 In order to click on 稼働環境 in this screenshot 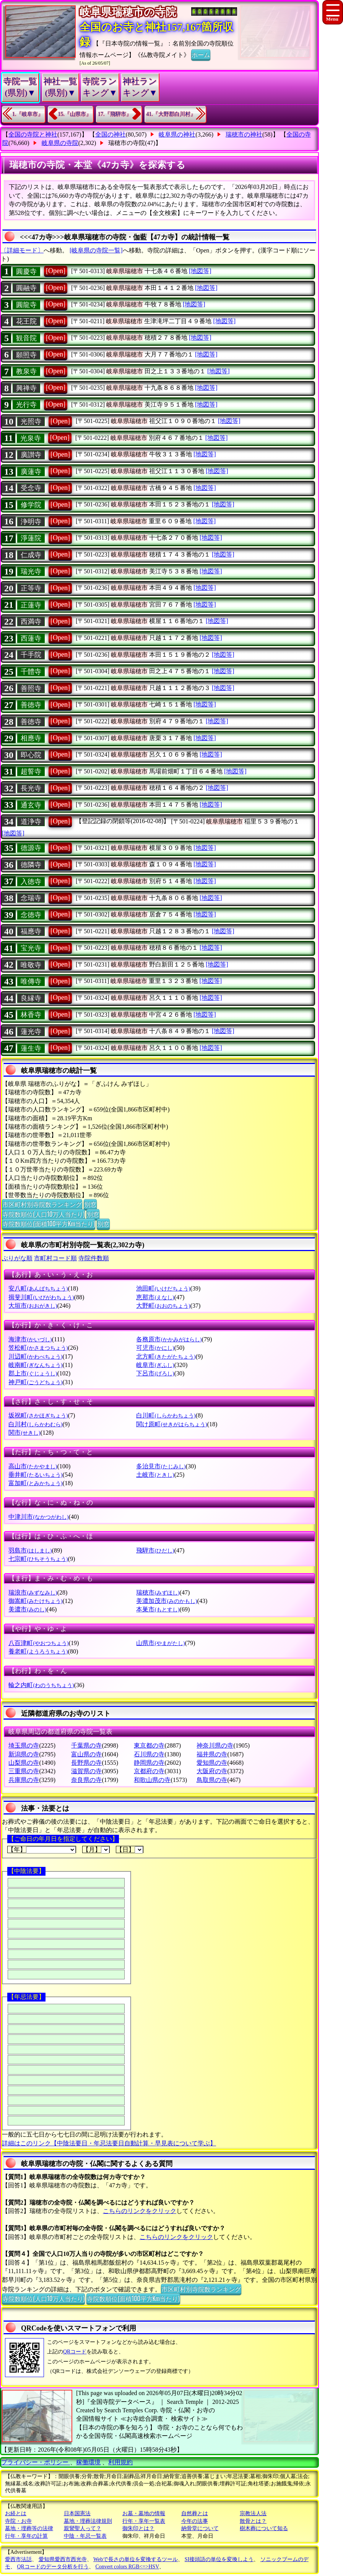, I will do `click(88, 2462)`.